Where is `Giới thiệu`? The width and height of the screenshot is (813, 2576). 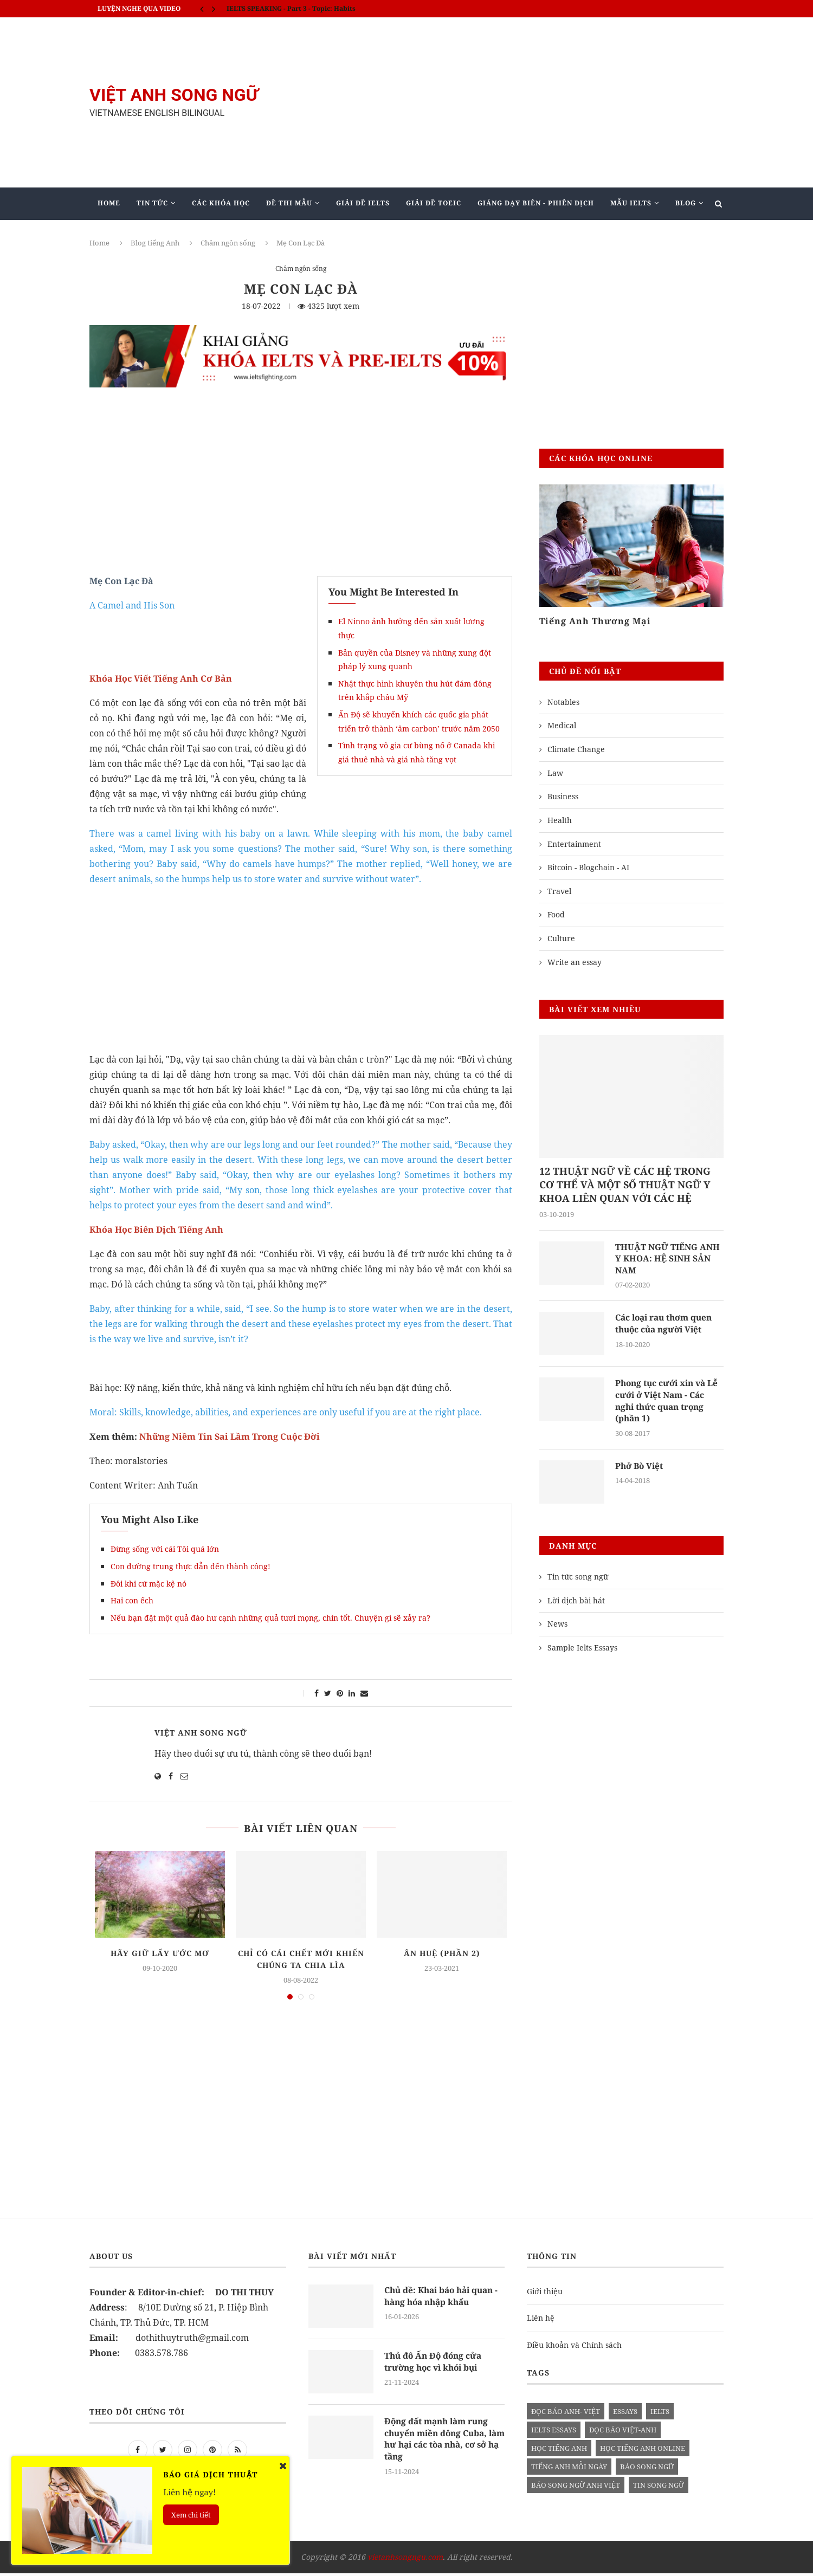 Giới thiệu is located at coordinates (545, 2294).